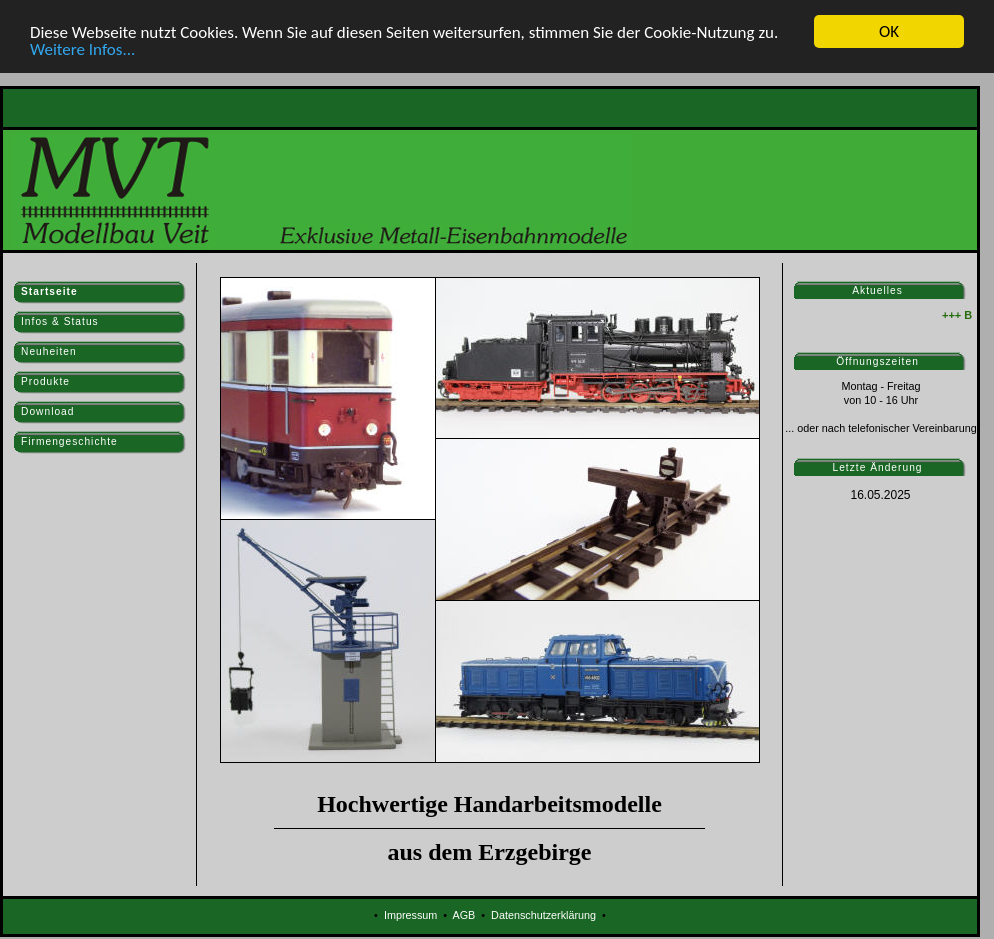 The width and height of the screenshot is (994, 939). What do you see at coordinates (45, 381) in the screenshot?
I see `Produkte` at bounding box center [45, 381].